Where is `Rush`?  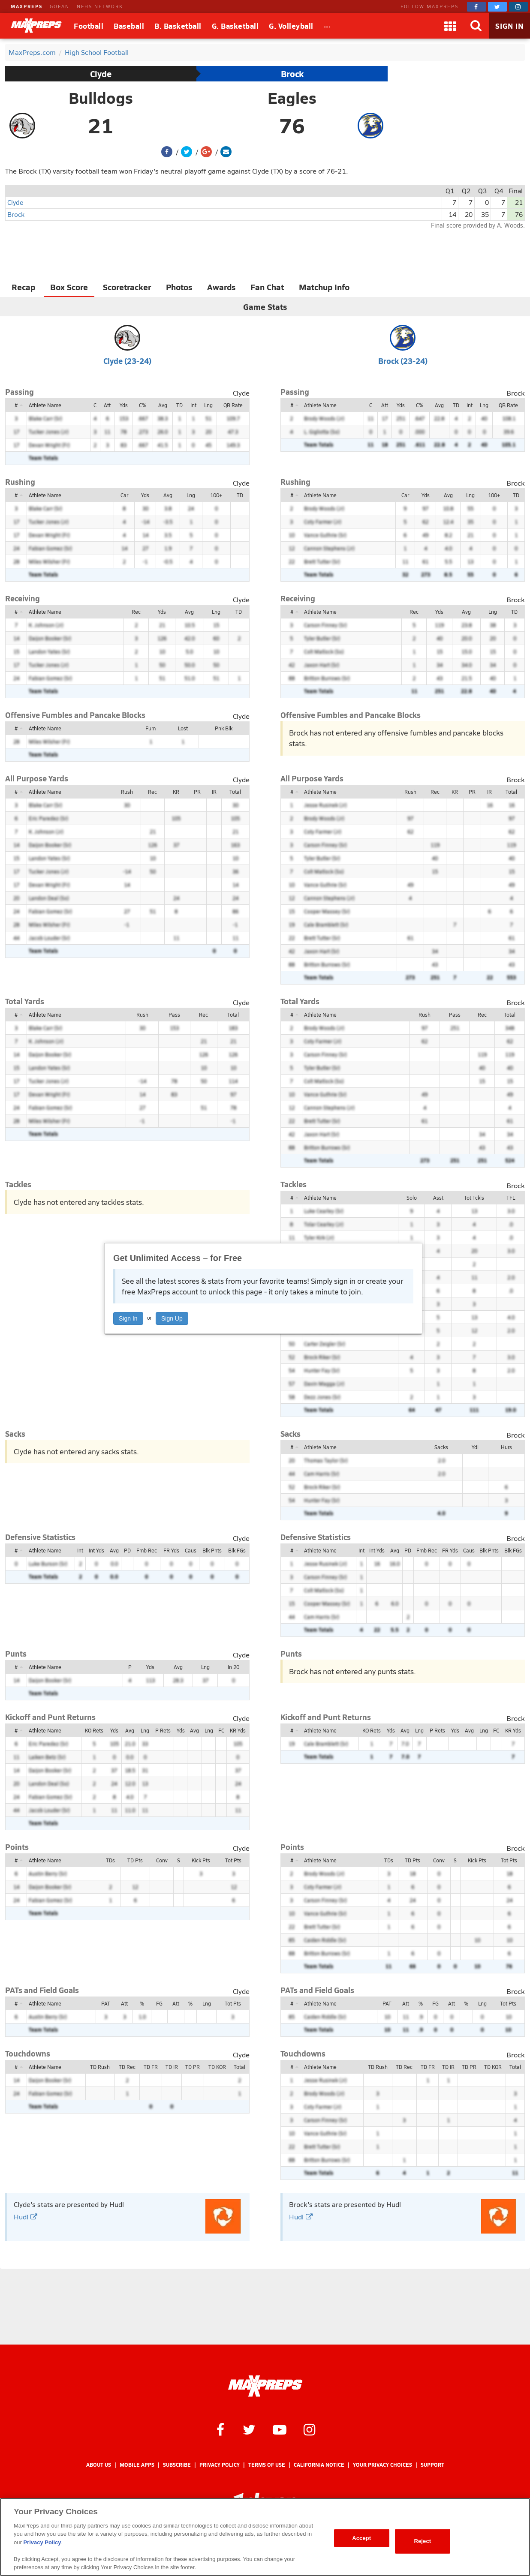
Rush is located at coordinates (127, 791).